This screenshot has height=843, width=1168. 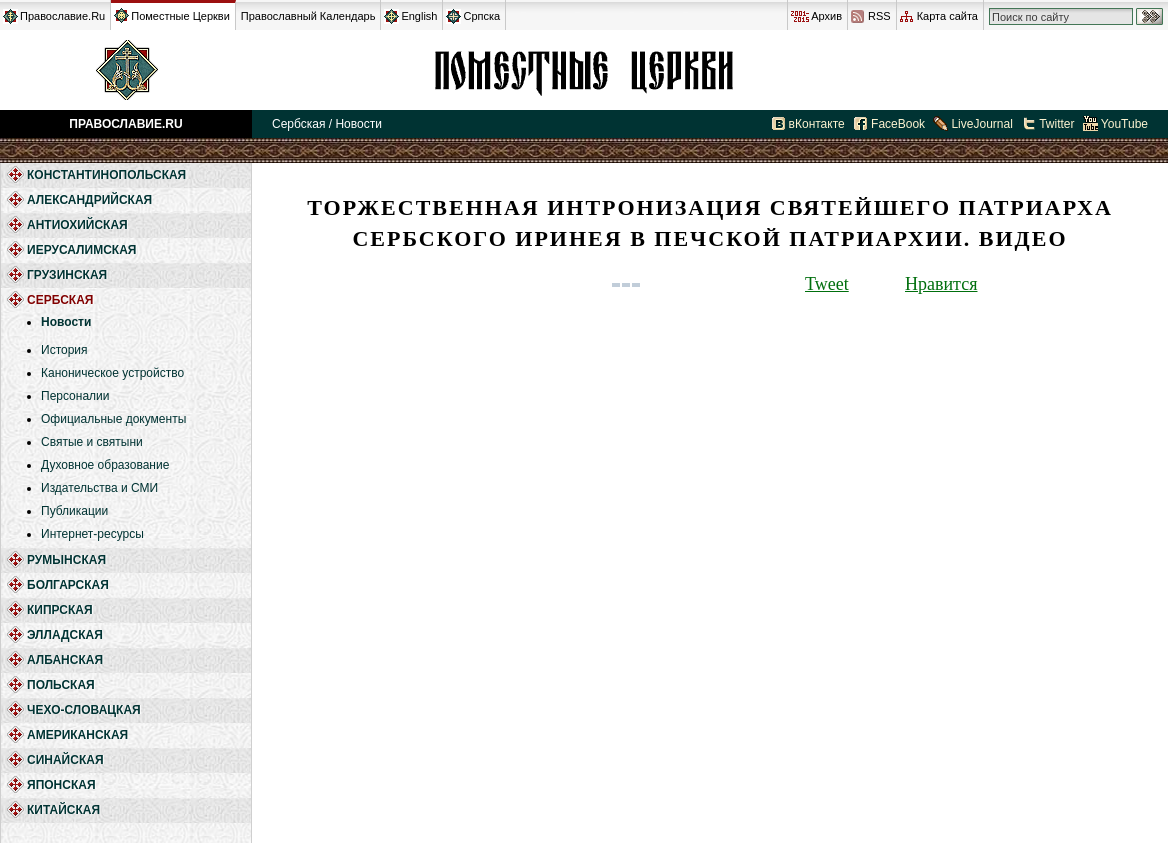 I want to click on Публикации, so click(x=74, y=511).